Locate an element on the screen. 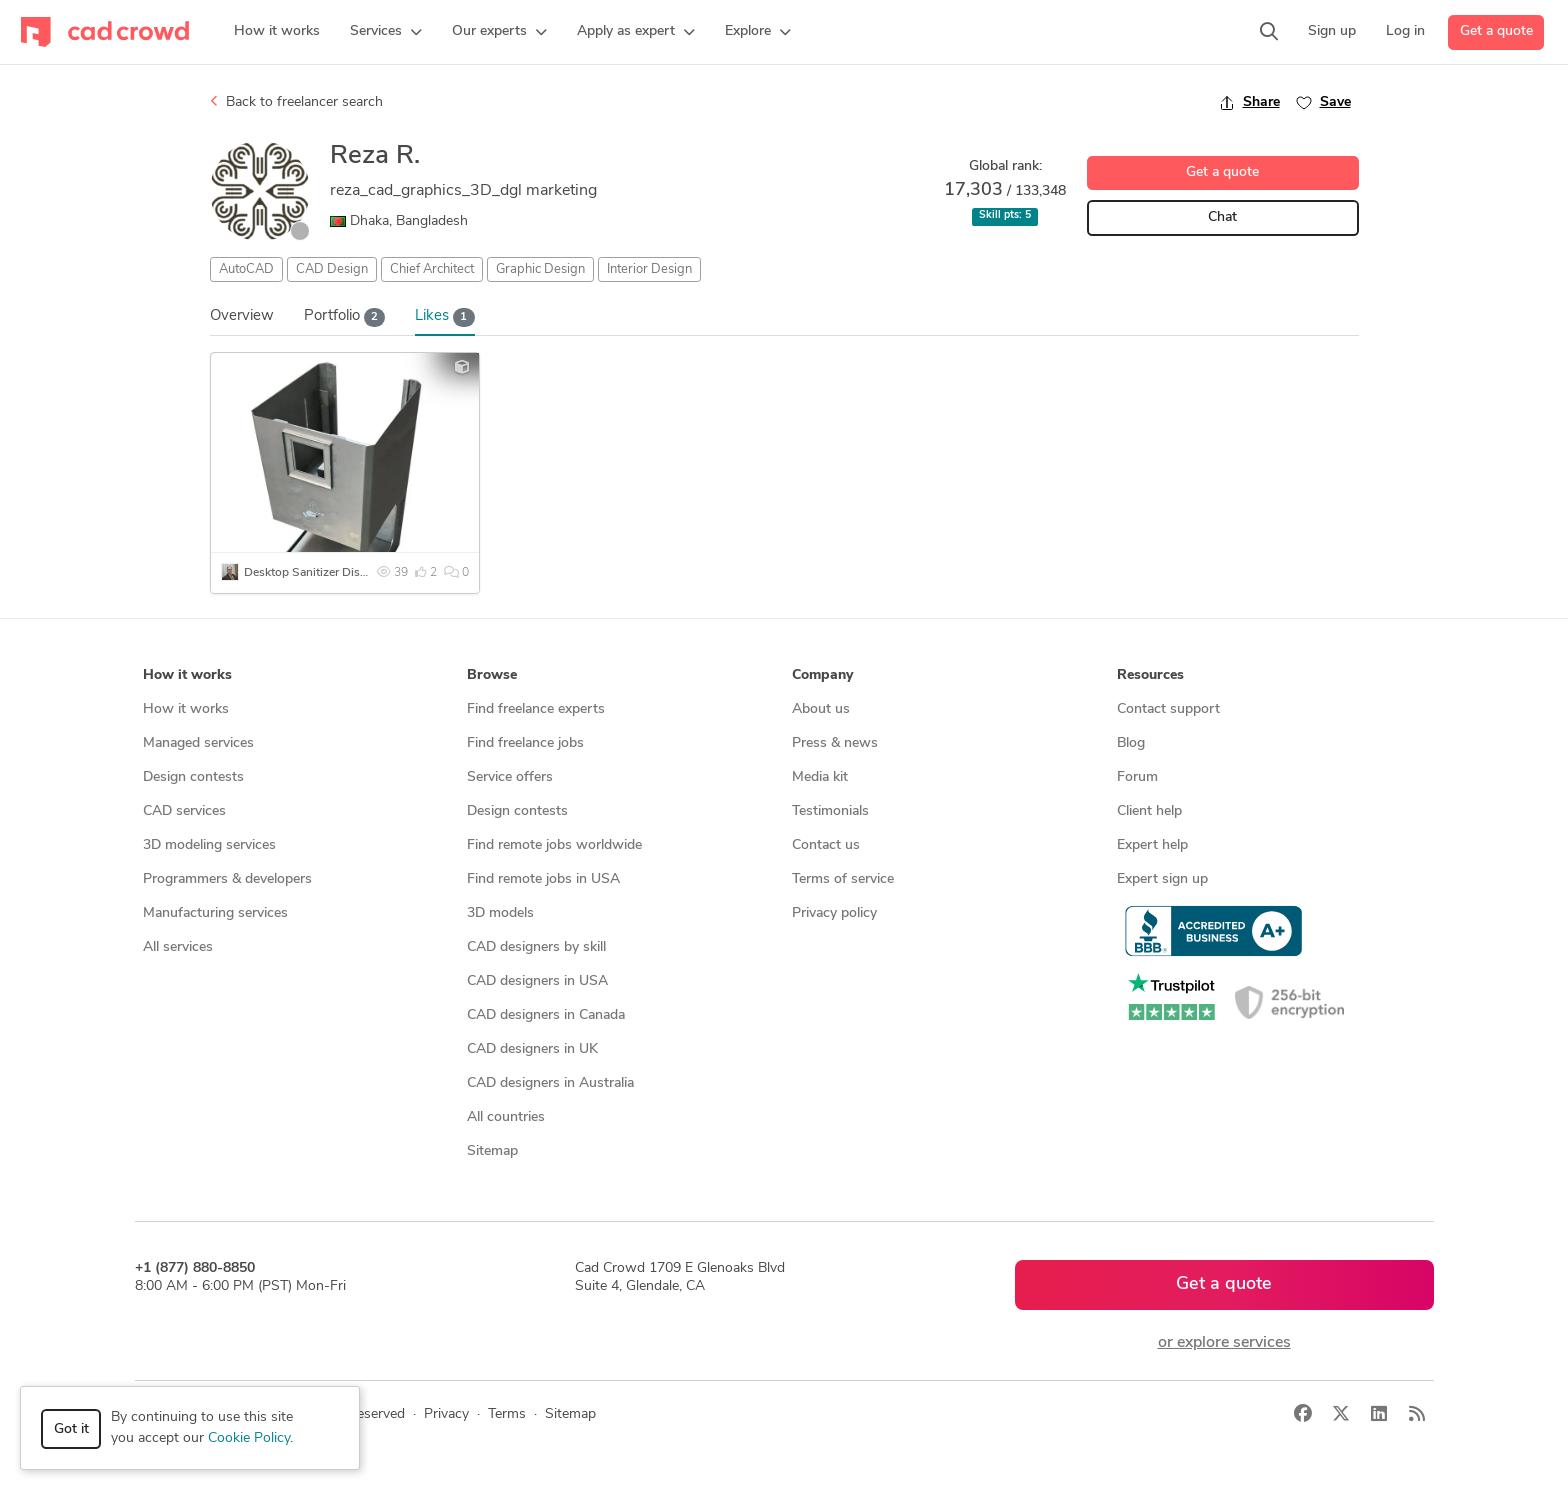  Managed services is located at coordinates (198, 743).